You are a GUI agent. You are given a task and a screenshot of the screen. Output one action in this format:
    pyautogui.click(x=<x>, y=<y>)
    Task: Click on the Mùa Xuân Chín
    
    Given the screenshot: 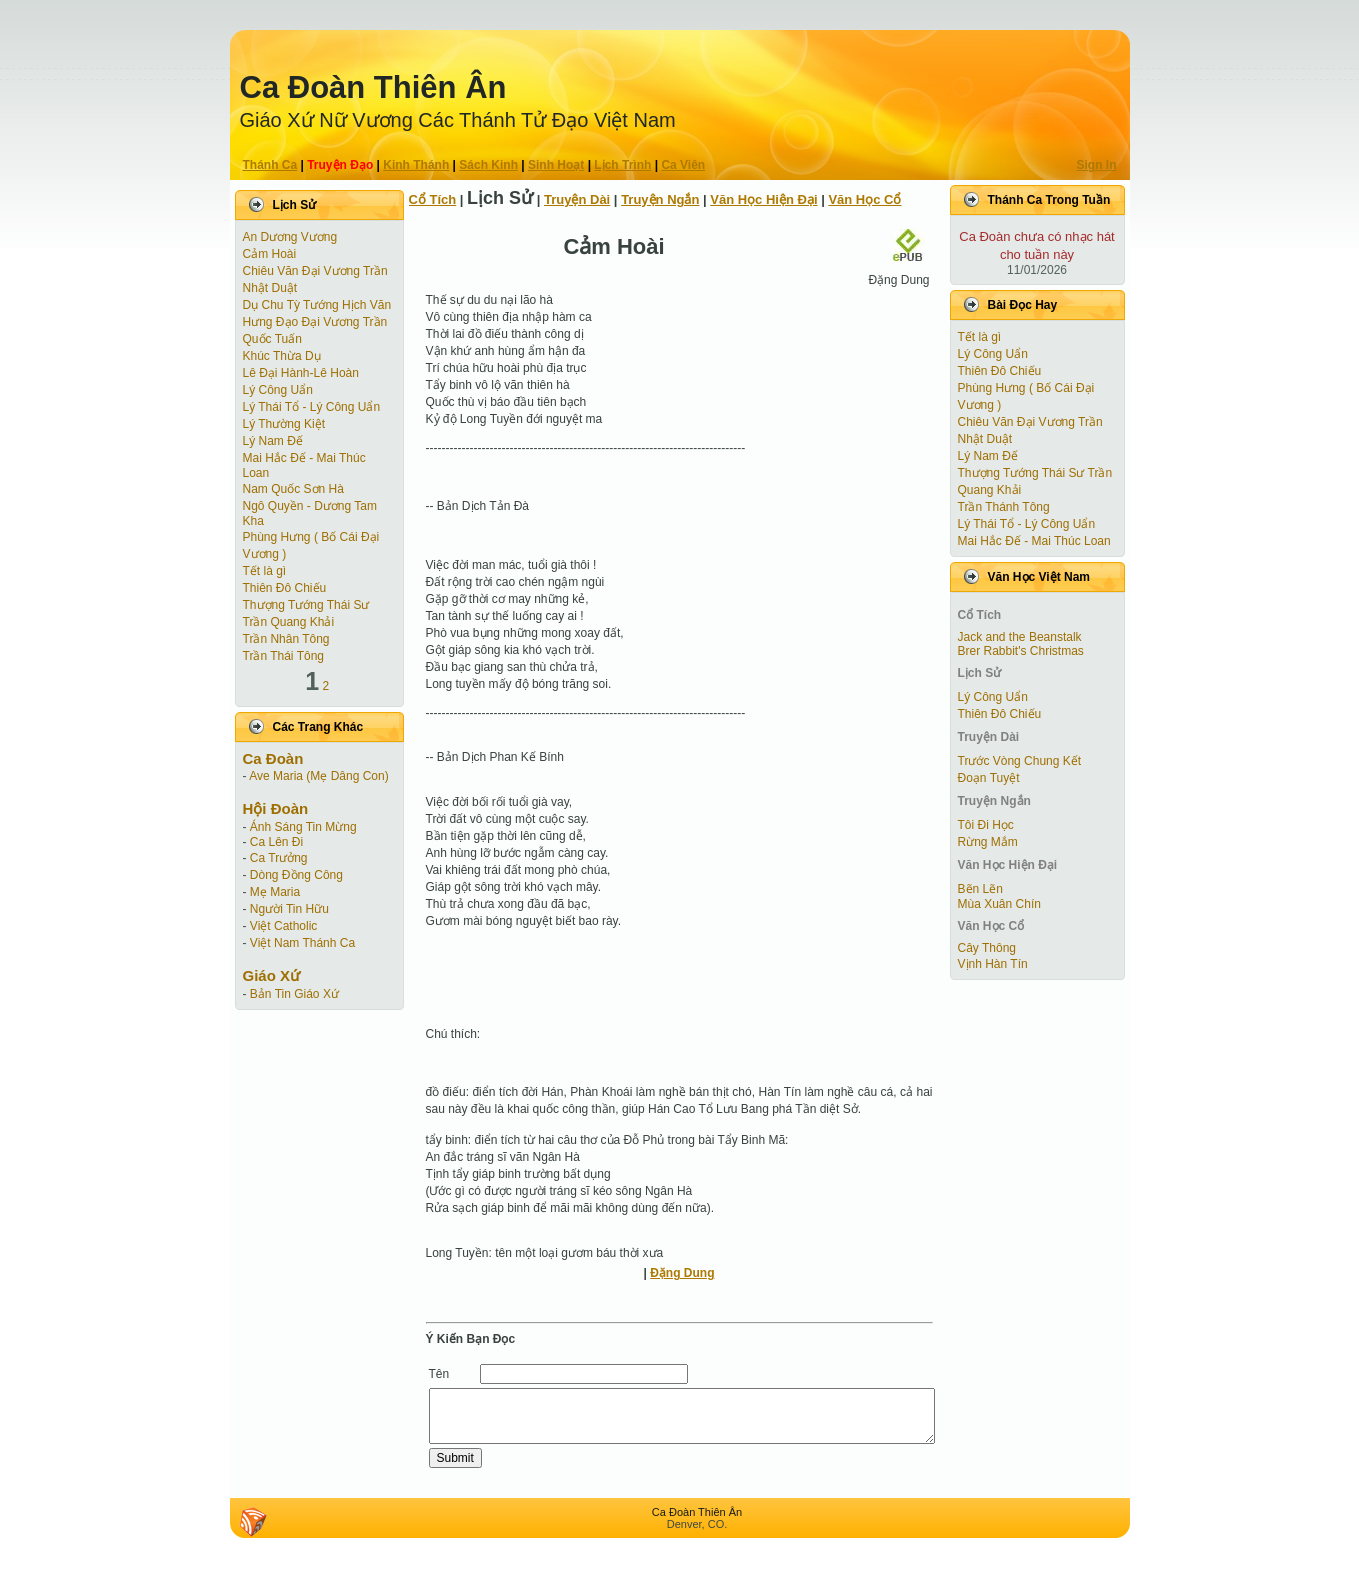 What is the action you would take?
    pyautogui.click(x=999, y=904)
    